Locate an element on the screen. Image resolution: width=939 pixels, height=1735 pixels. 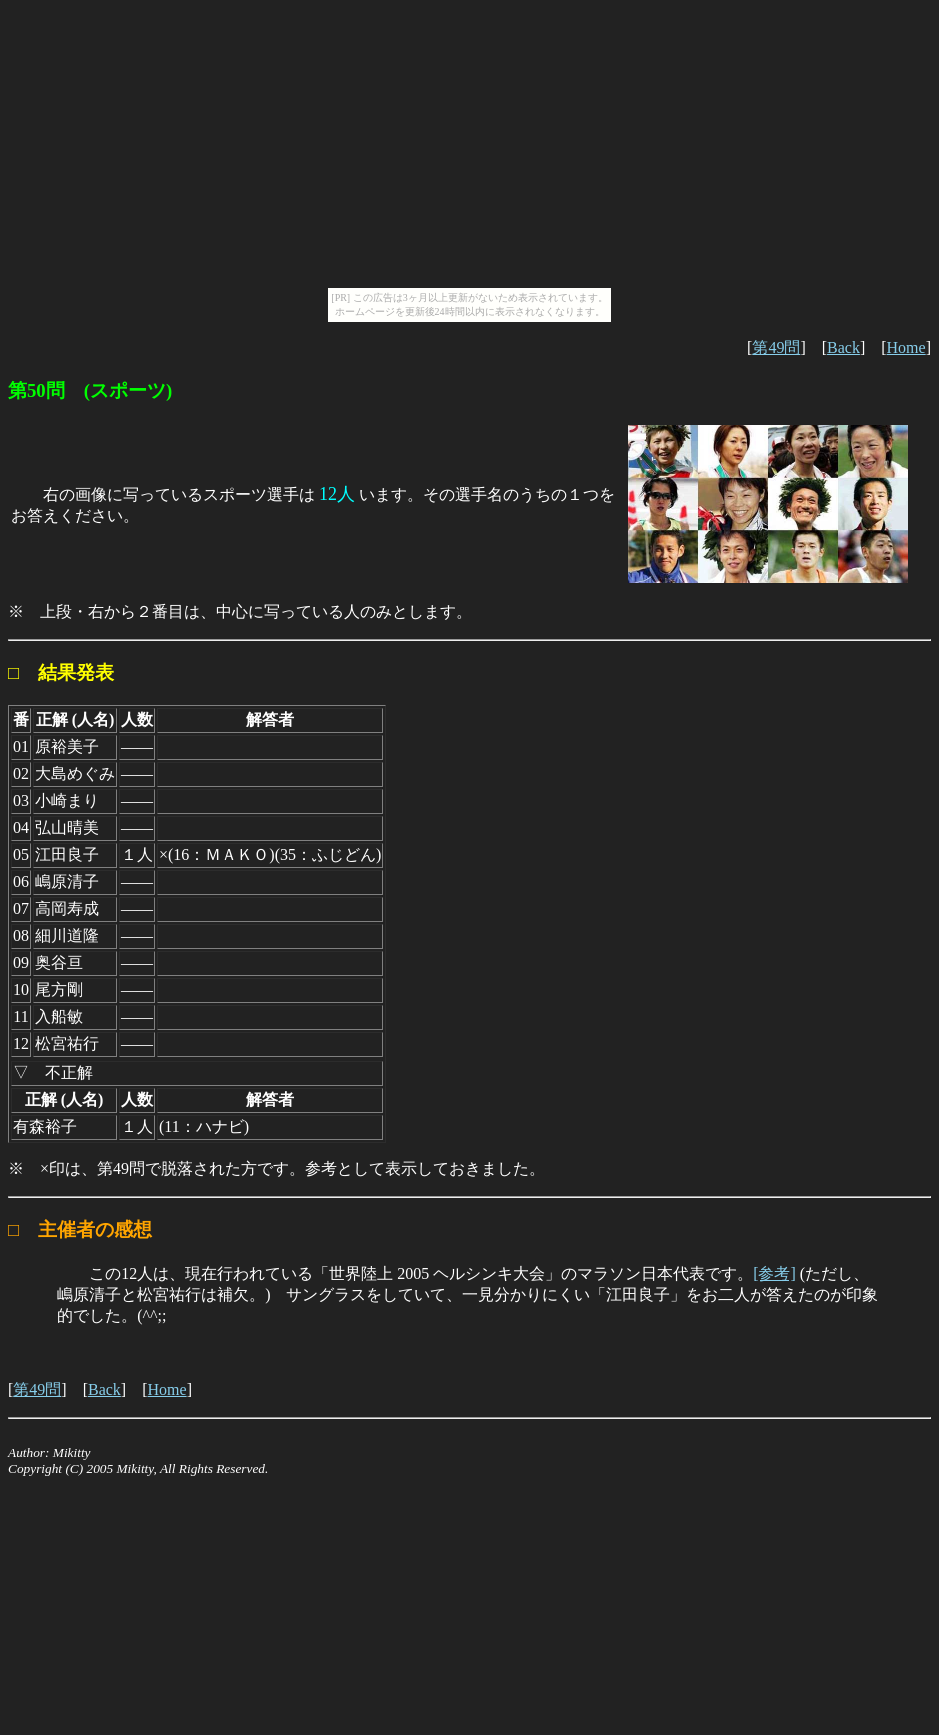
Home is located at coordinates (906, 347).